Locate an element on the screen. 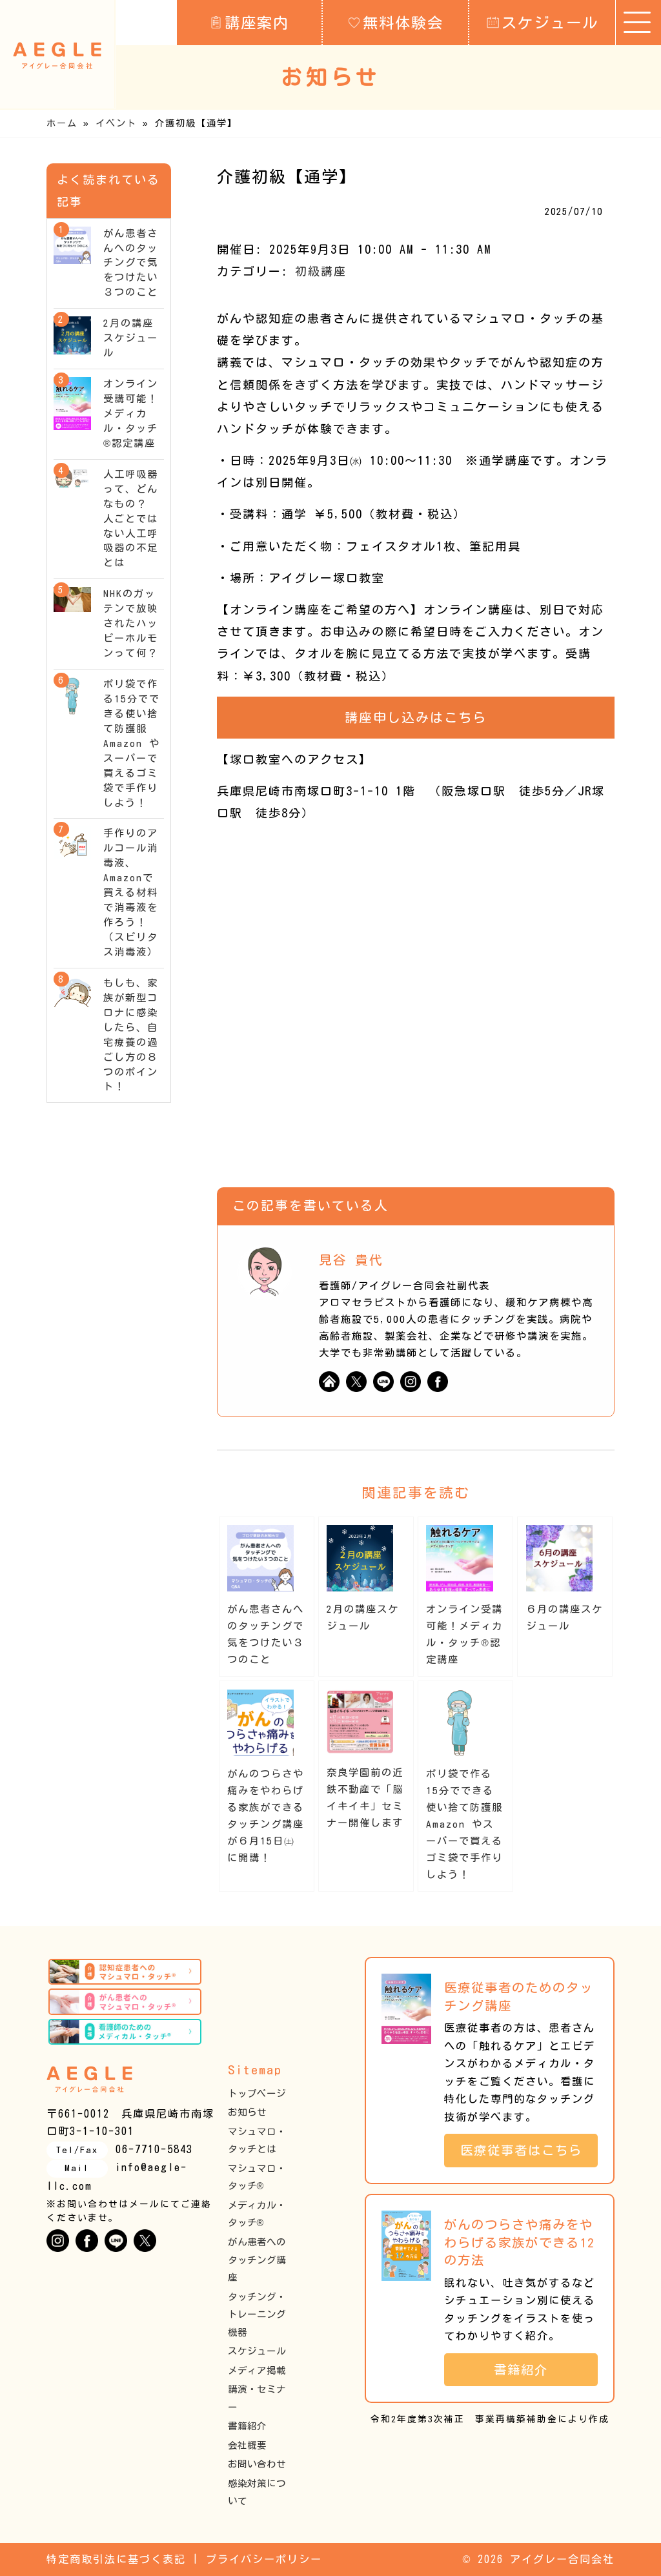  タッチング・トレーニング機器 is located at coordinates (257, 2314).